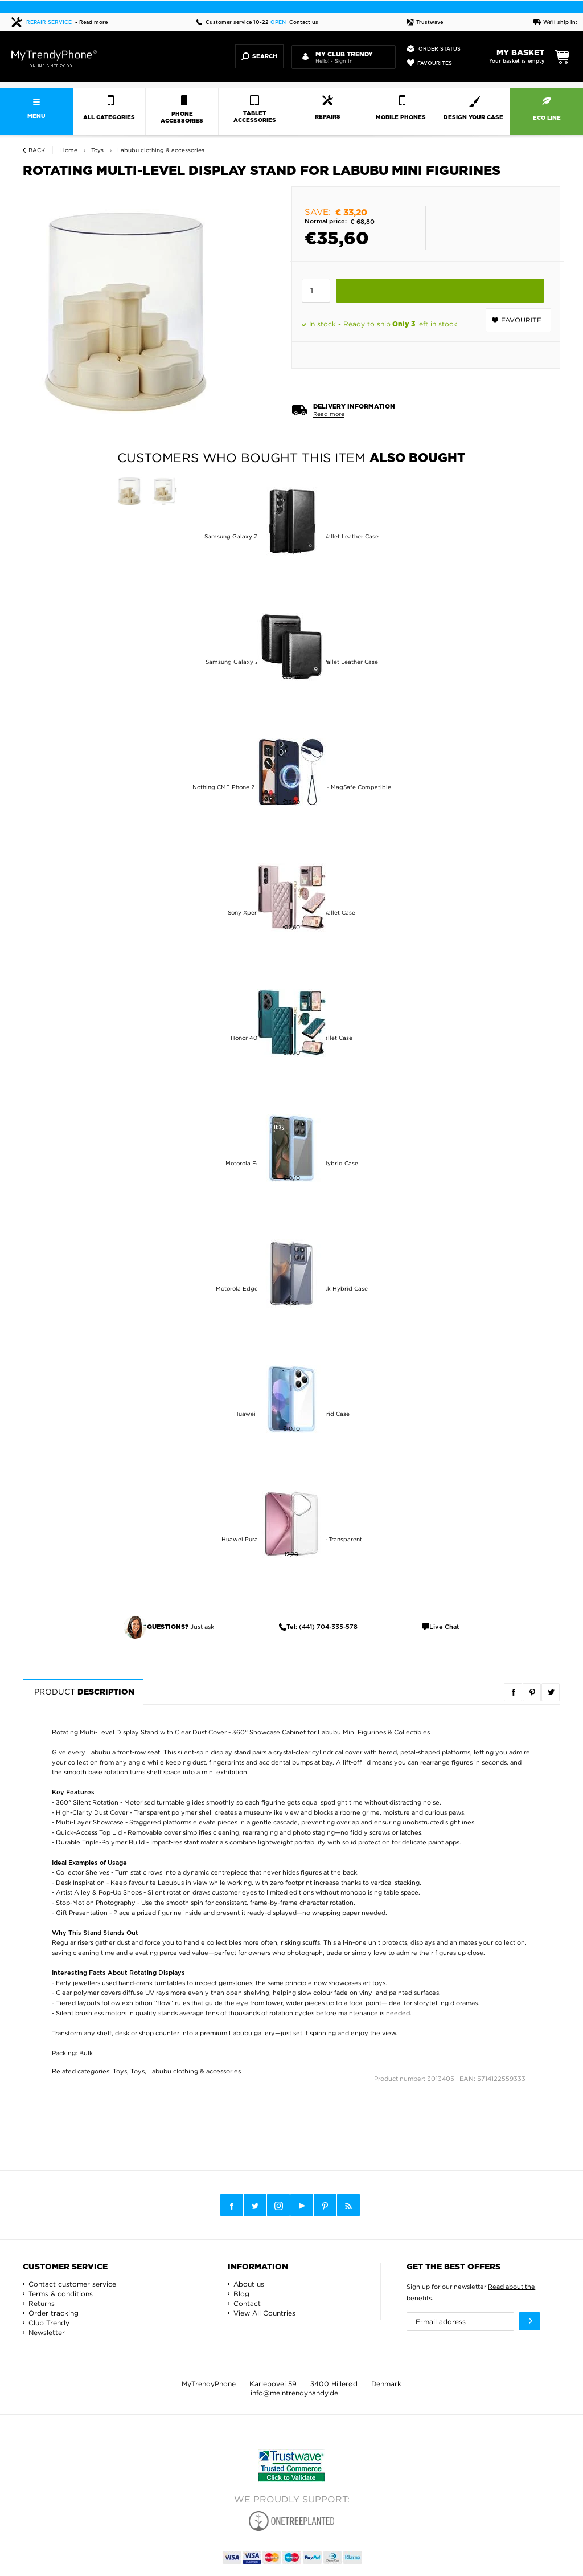  Describe the element at coordinates (41, 2303) in the screenshot. I see `Returns` at that location.